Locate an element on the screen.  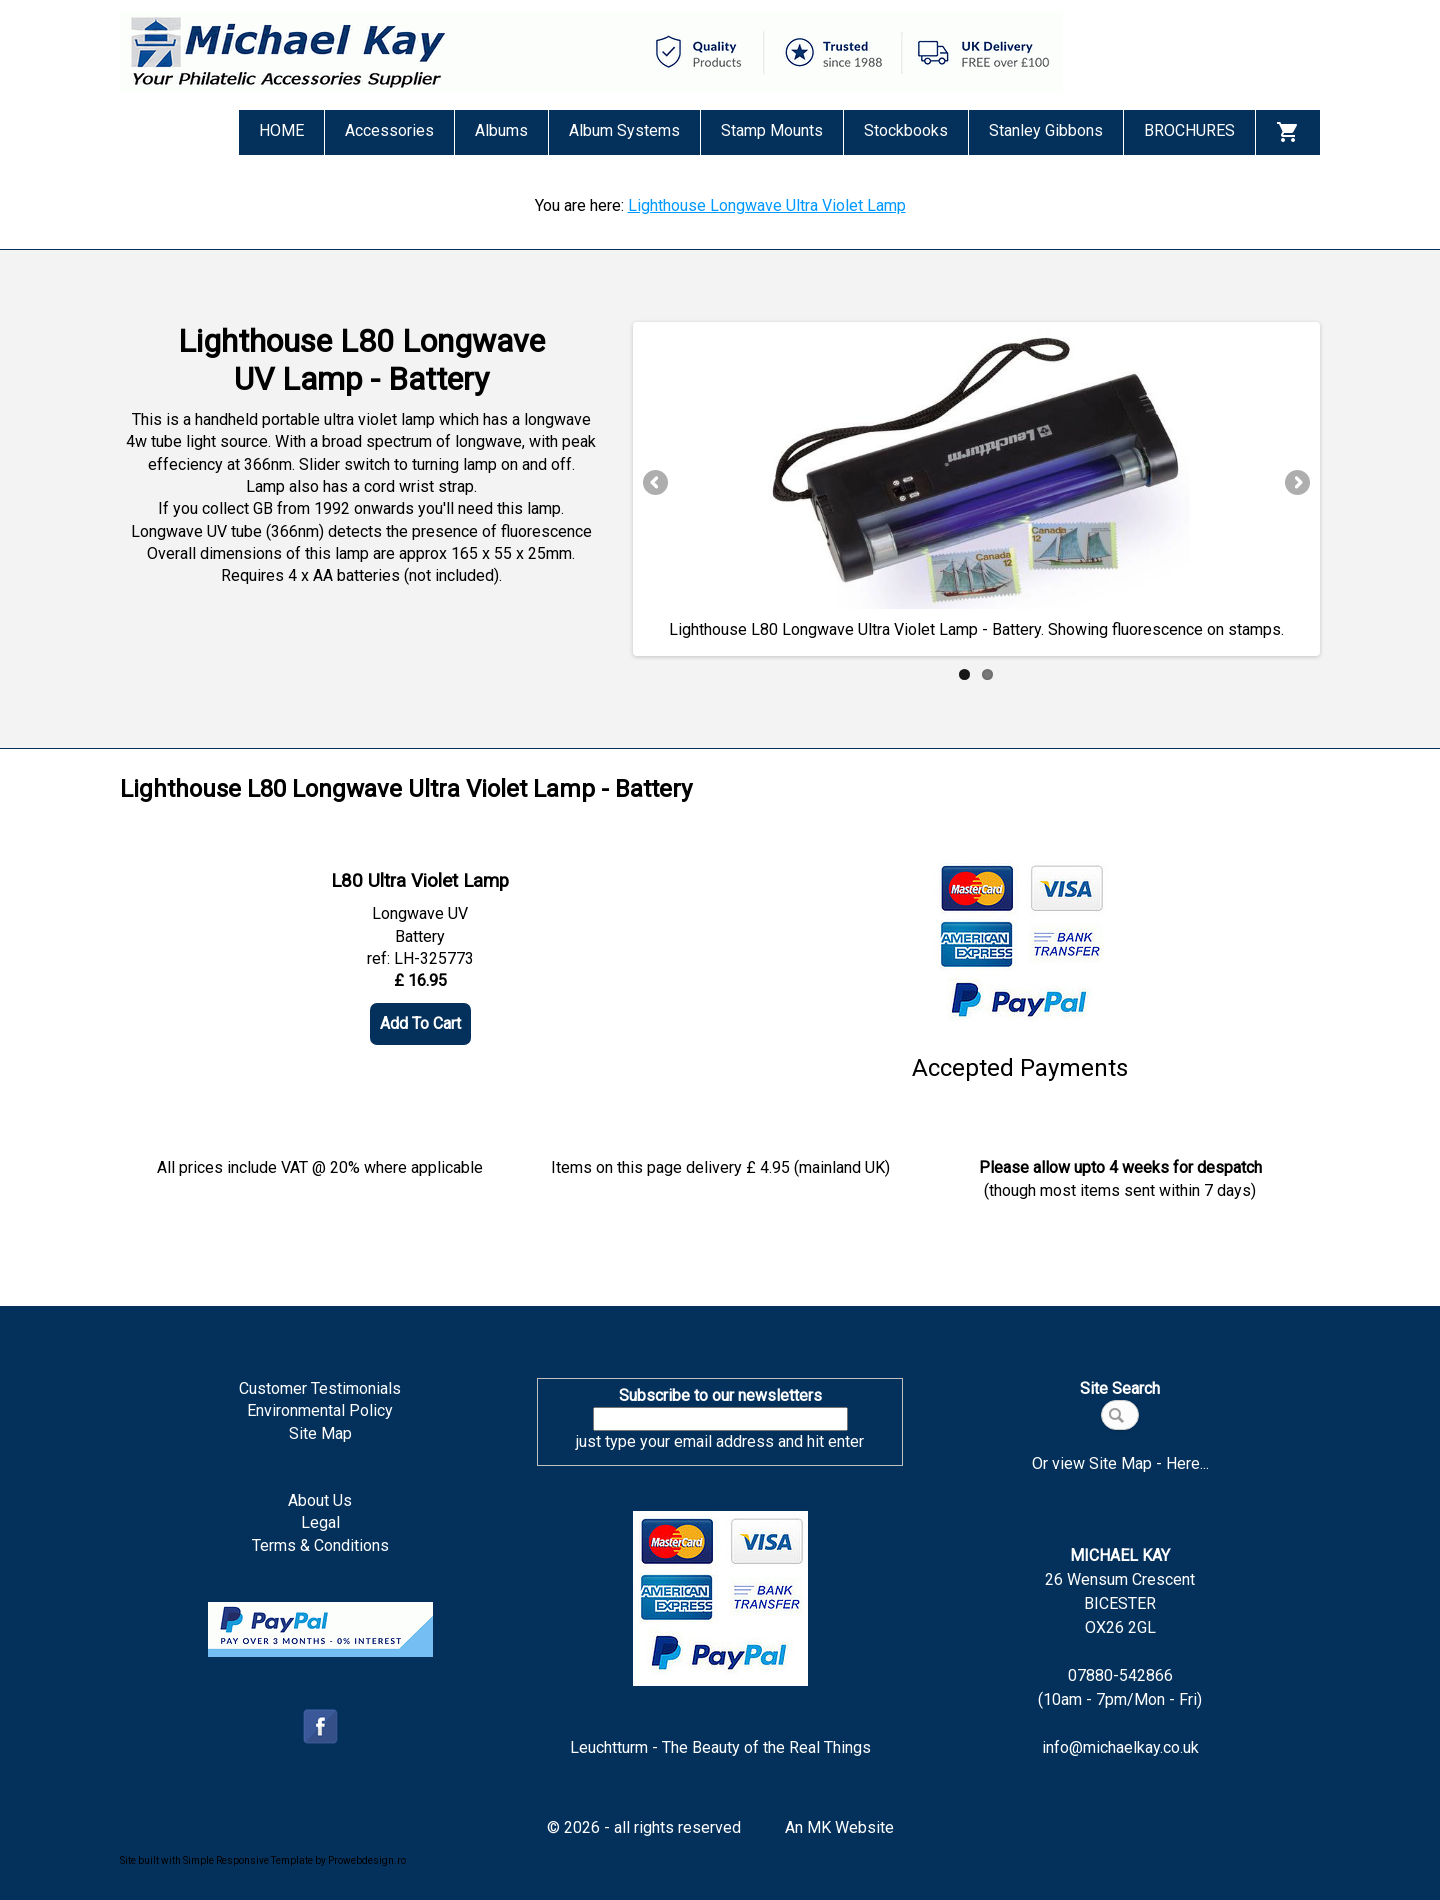
Stockbooks is located at coordinates (906, 130).